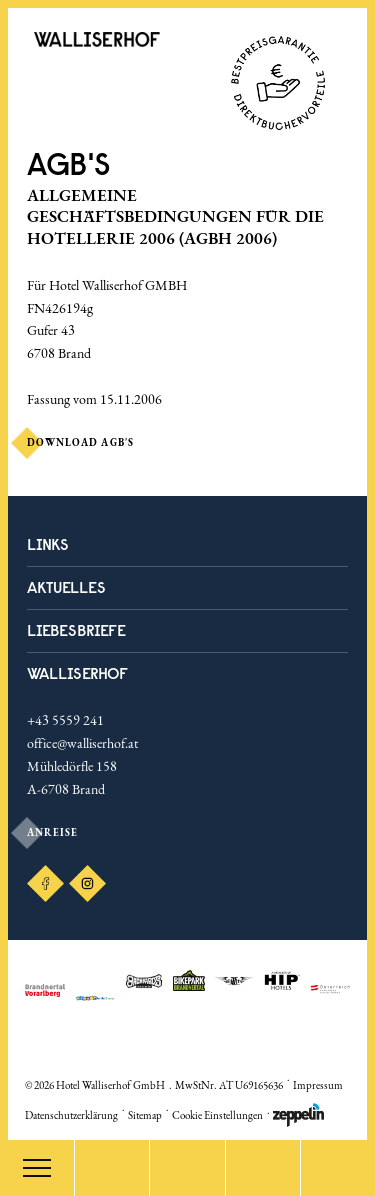 The width and height of the screenshot is (375, 1196). Describe the element at coordinates (76, 630) in the screenshot. I see `LIEBESBRIEFE` at that location.